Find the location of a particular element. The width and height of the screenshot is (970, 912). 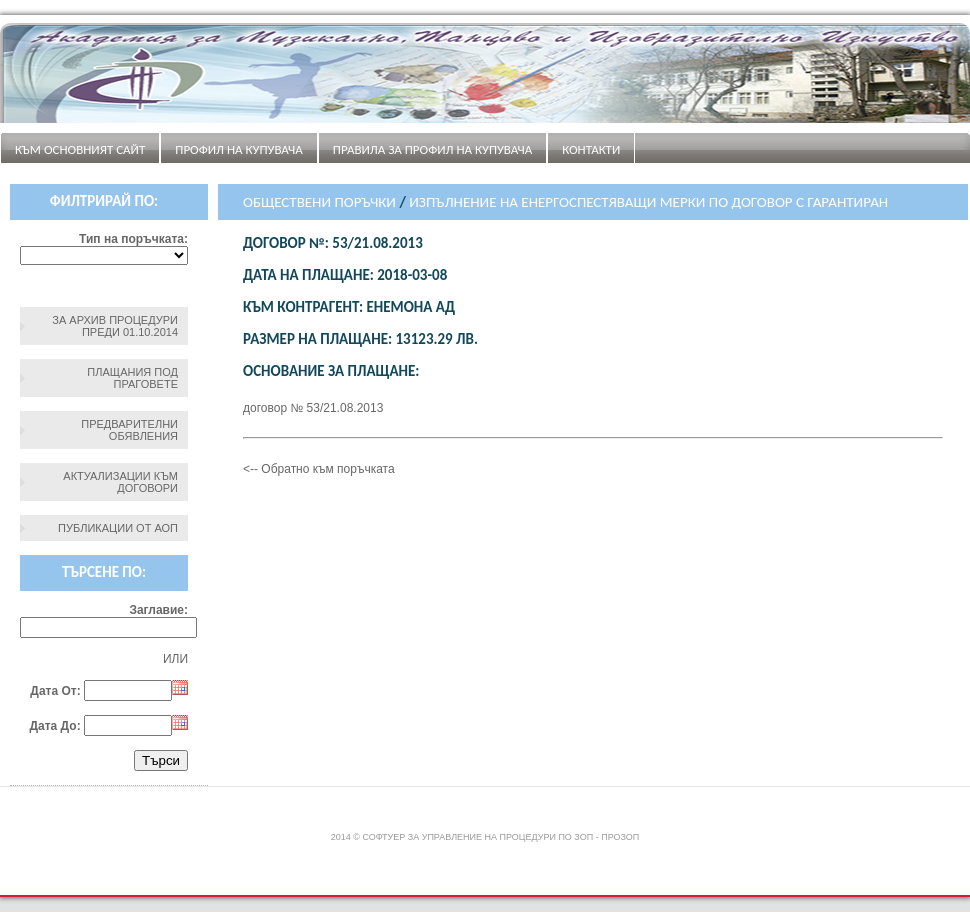

Профил на купувача is located at coordinates (238, 149).